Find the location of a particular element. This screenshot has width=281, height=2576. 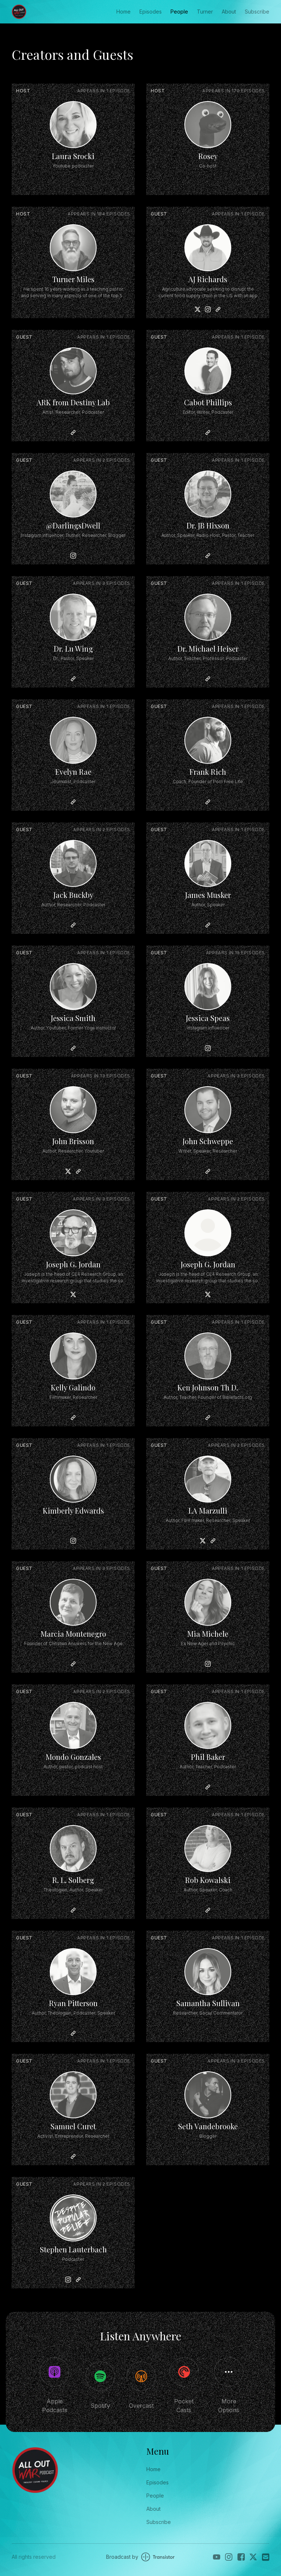

Jessica Speas is located at coordinates (208, 1018).